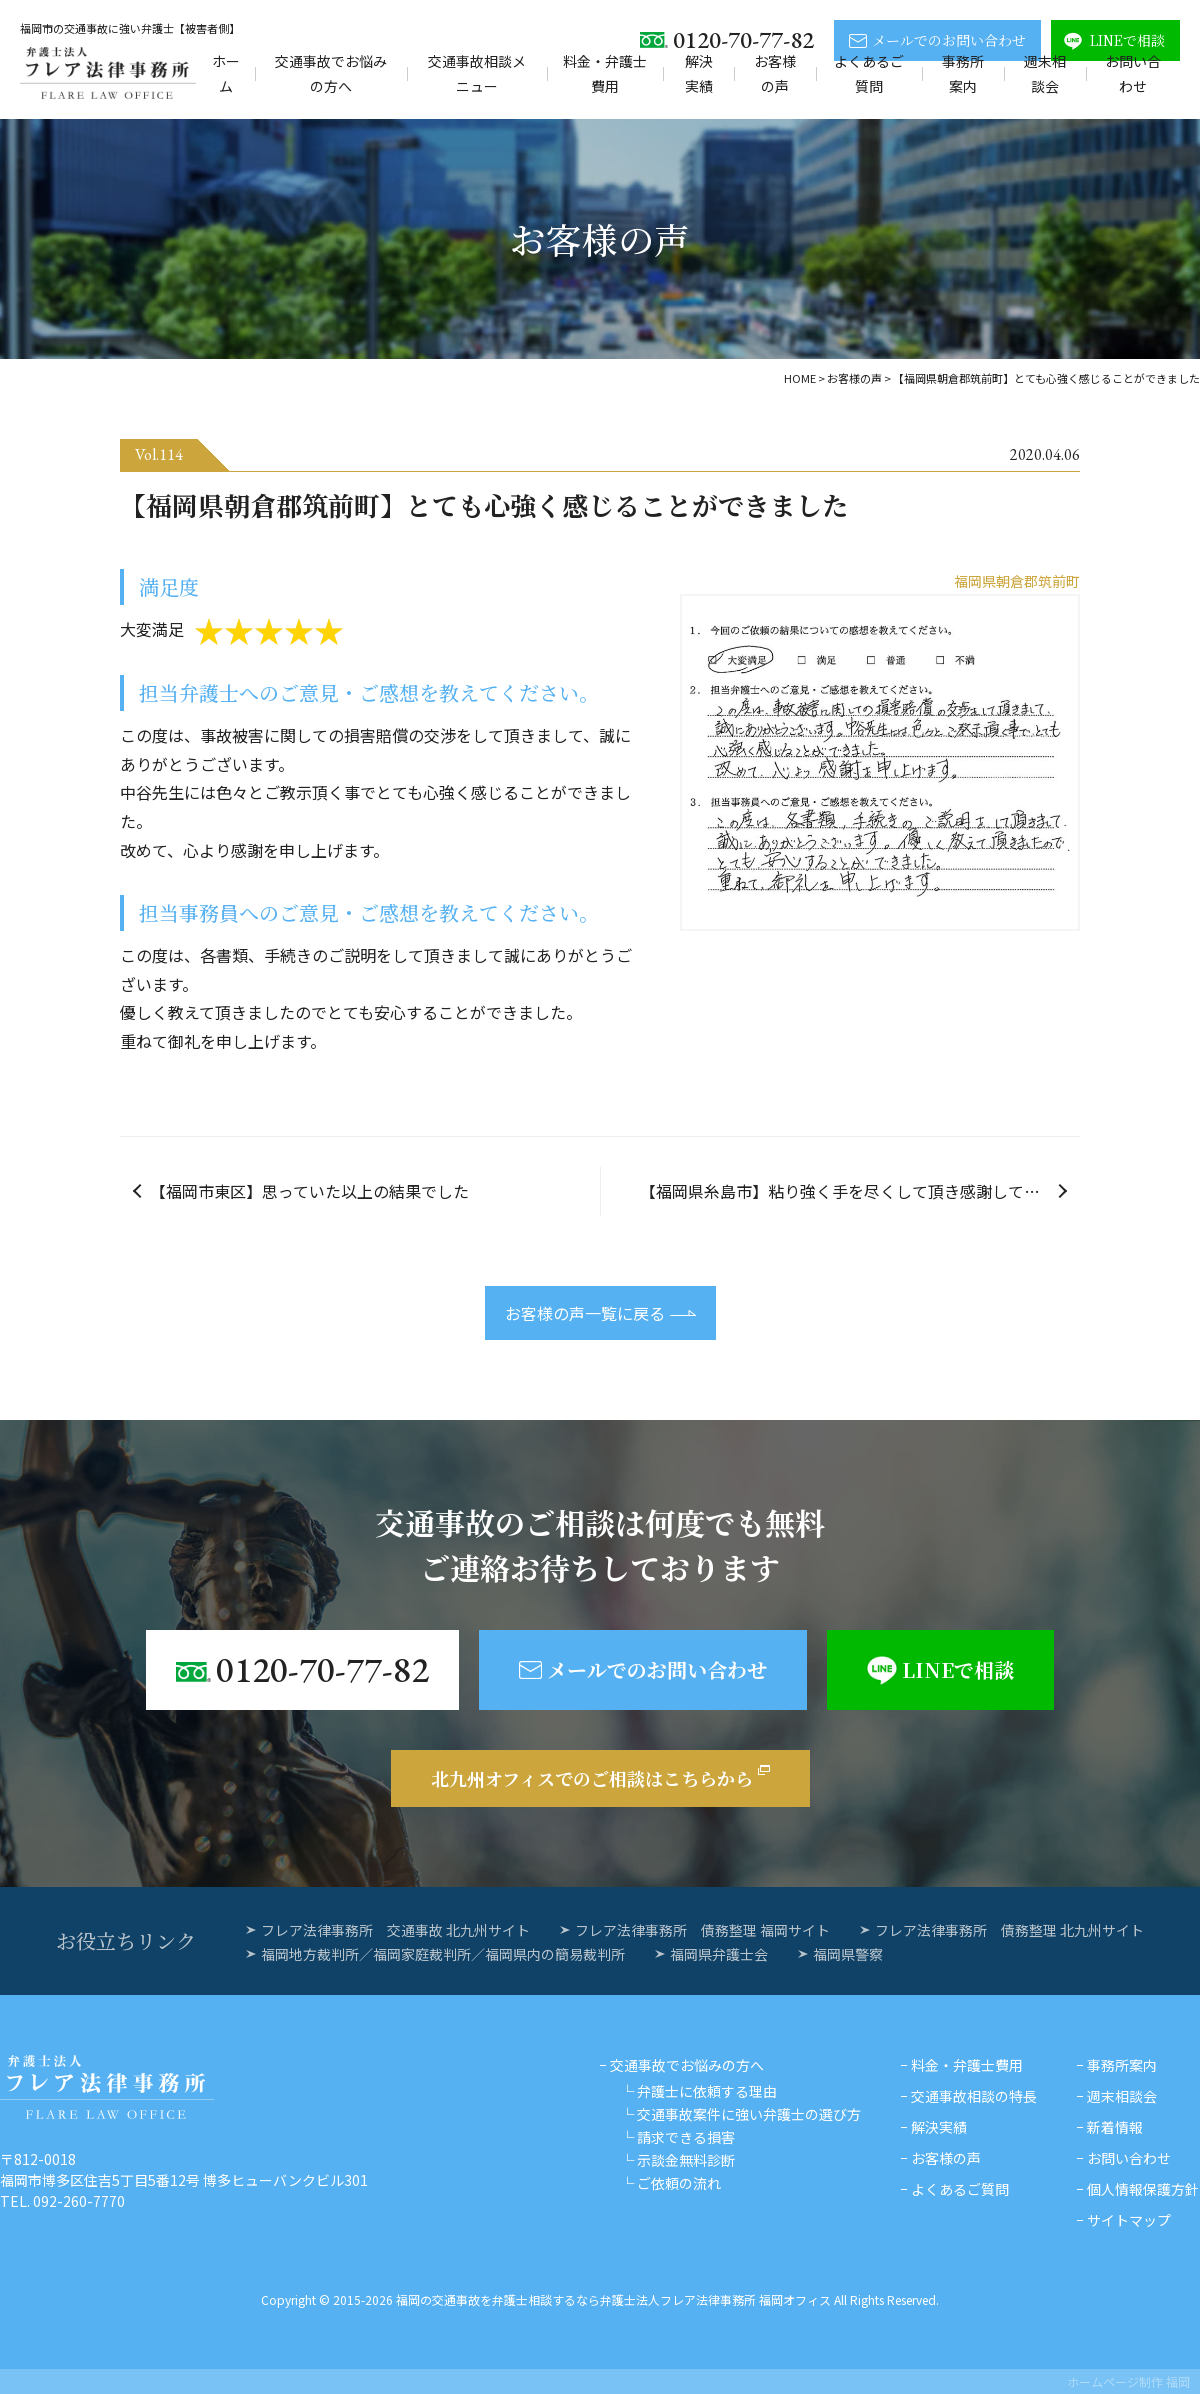 The image size is (1200, 2394). I want to click on 新着情報, so click(1115, 2127).